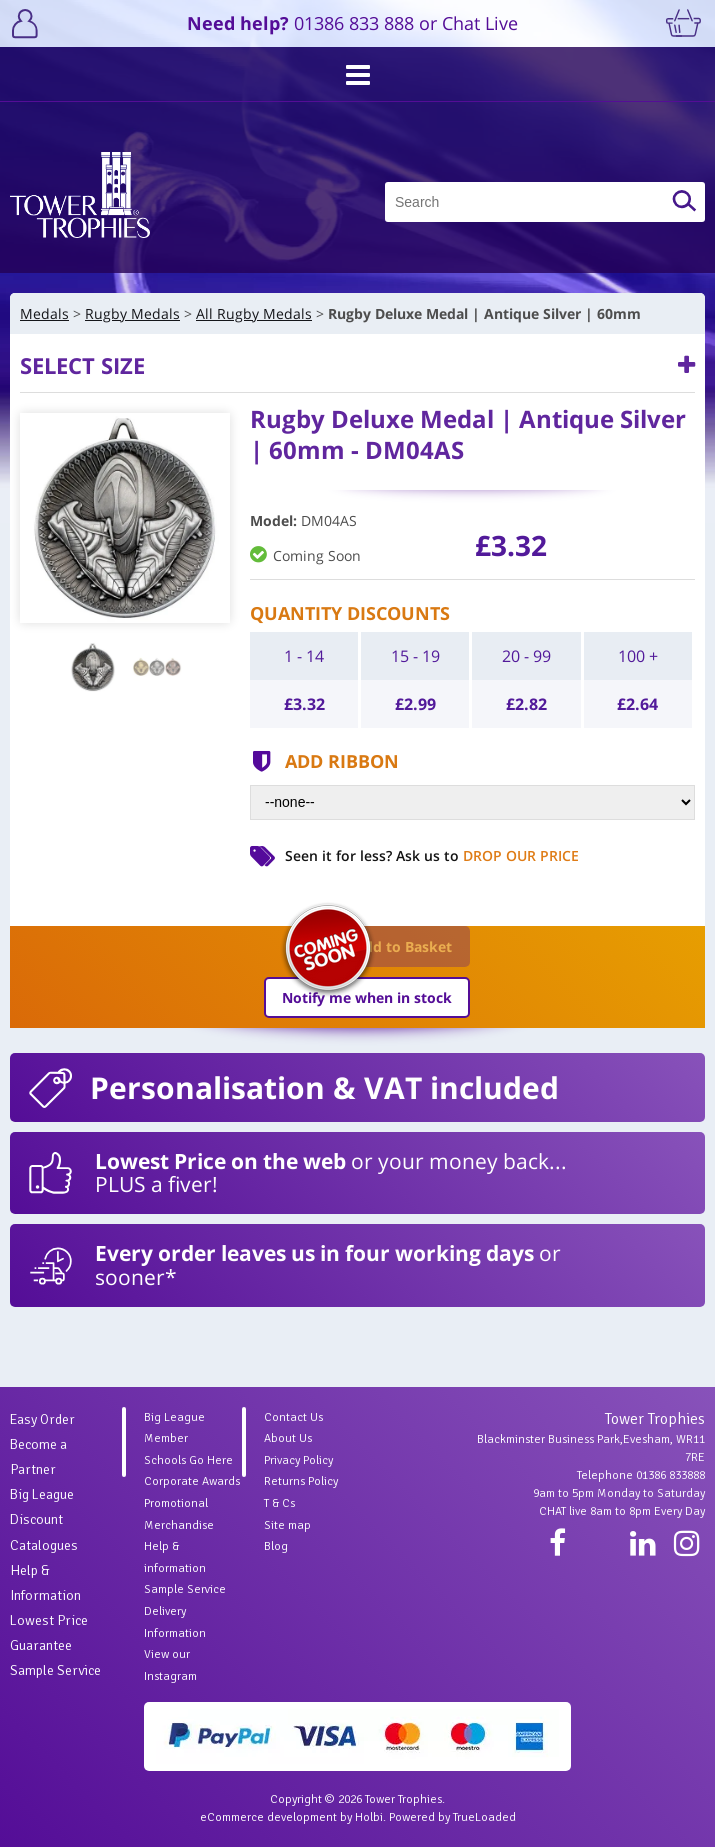 Image resolution: width=715 pixels, height=1847 pixels. I want to click on Catalogues, so click(44, 1545).